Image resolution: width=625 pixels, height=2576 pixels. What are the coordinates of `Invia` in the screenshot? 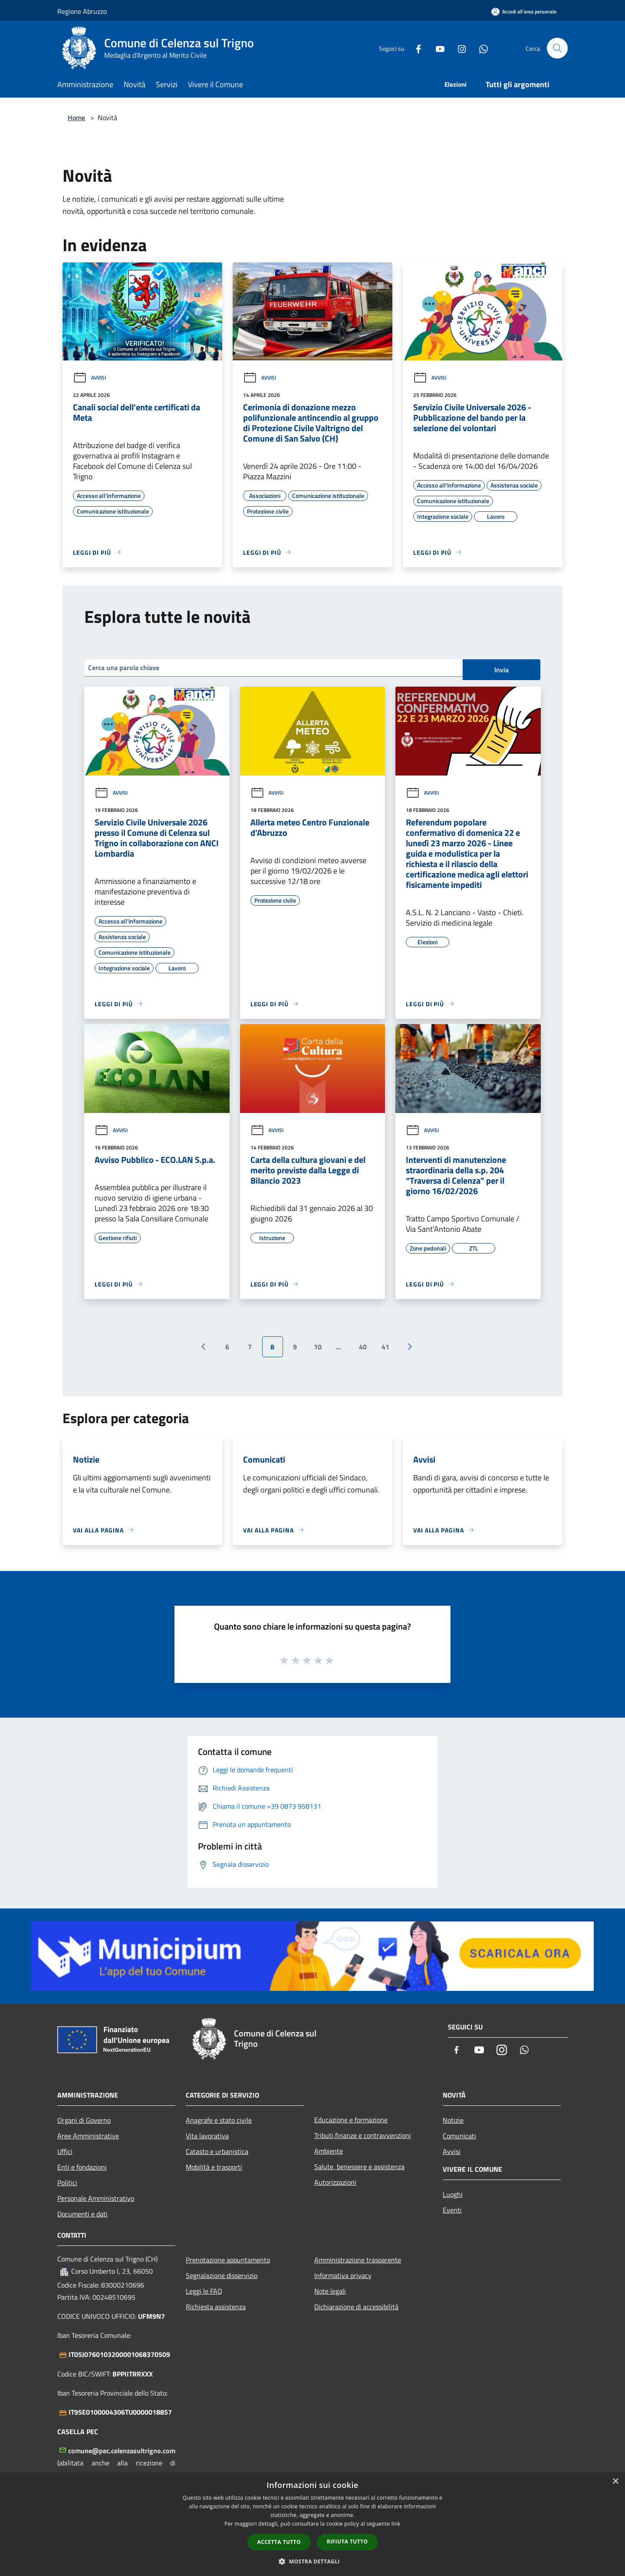 It's located at (501, 669).